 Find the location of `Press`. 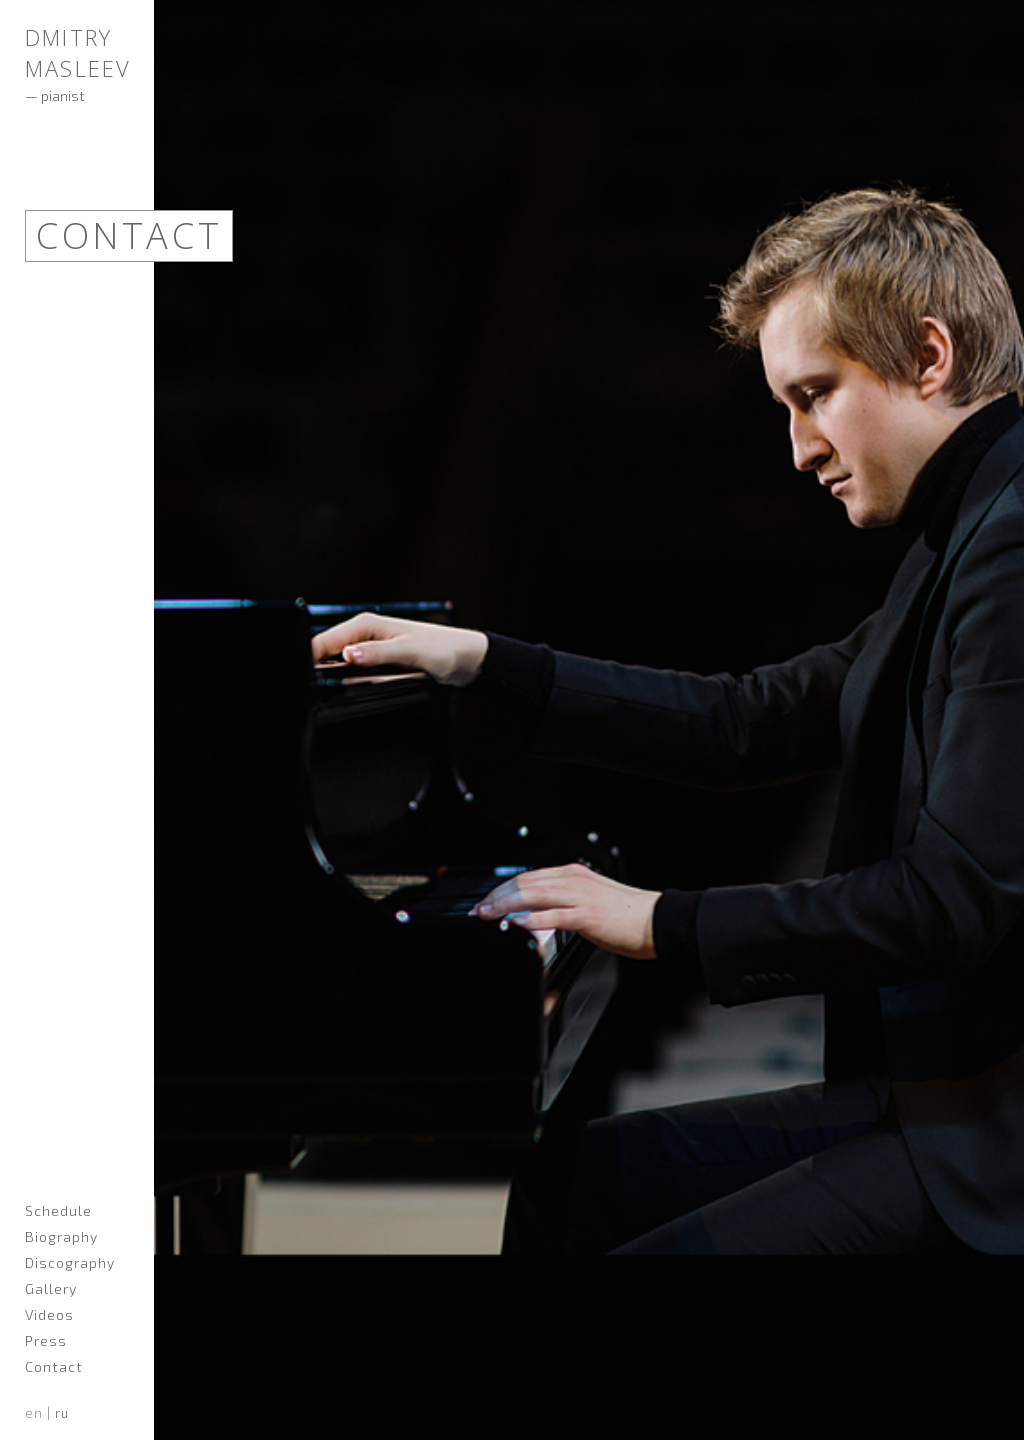

Press is located at coordinates (46, 1340).